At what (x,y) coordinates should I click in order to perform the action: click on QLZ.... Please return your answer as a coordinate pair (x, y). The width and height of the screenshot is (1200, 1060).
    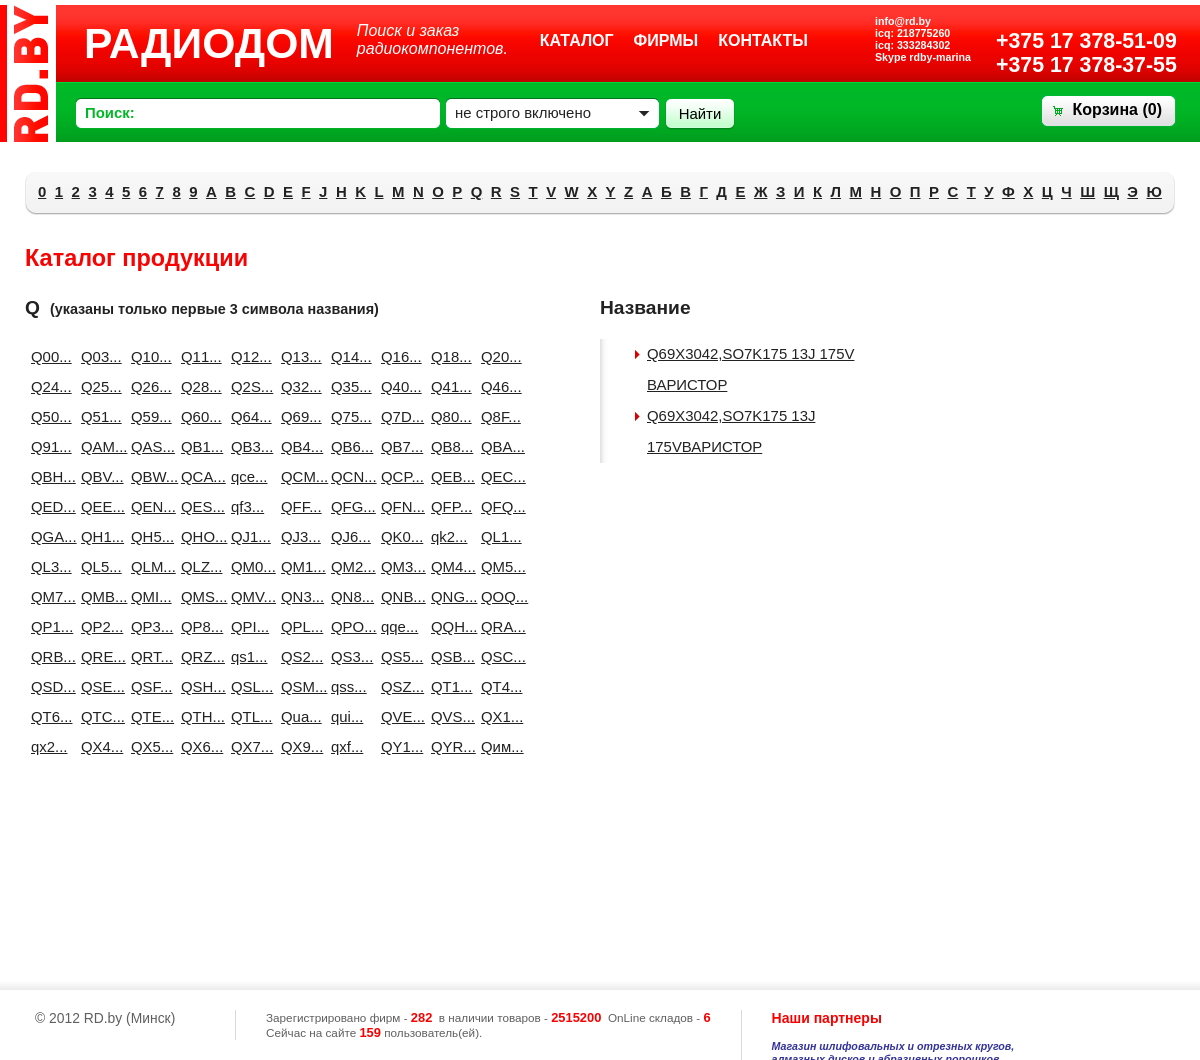
    Looking at the image, I should click on (198, 566).